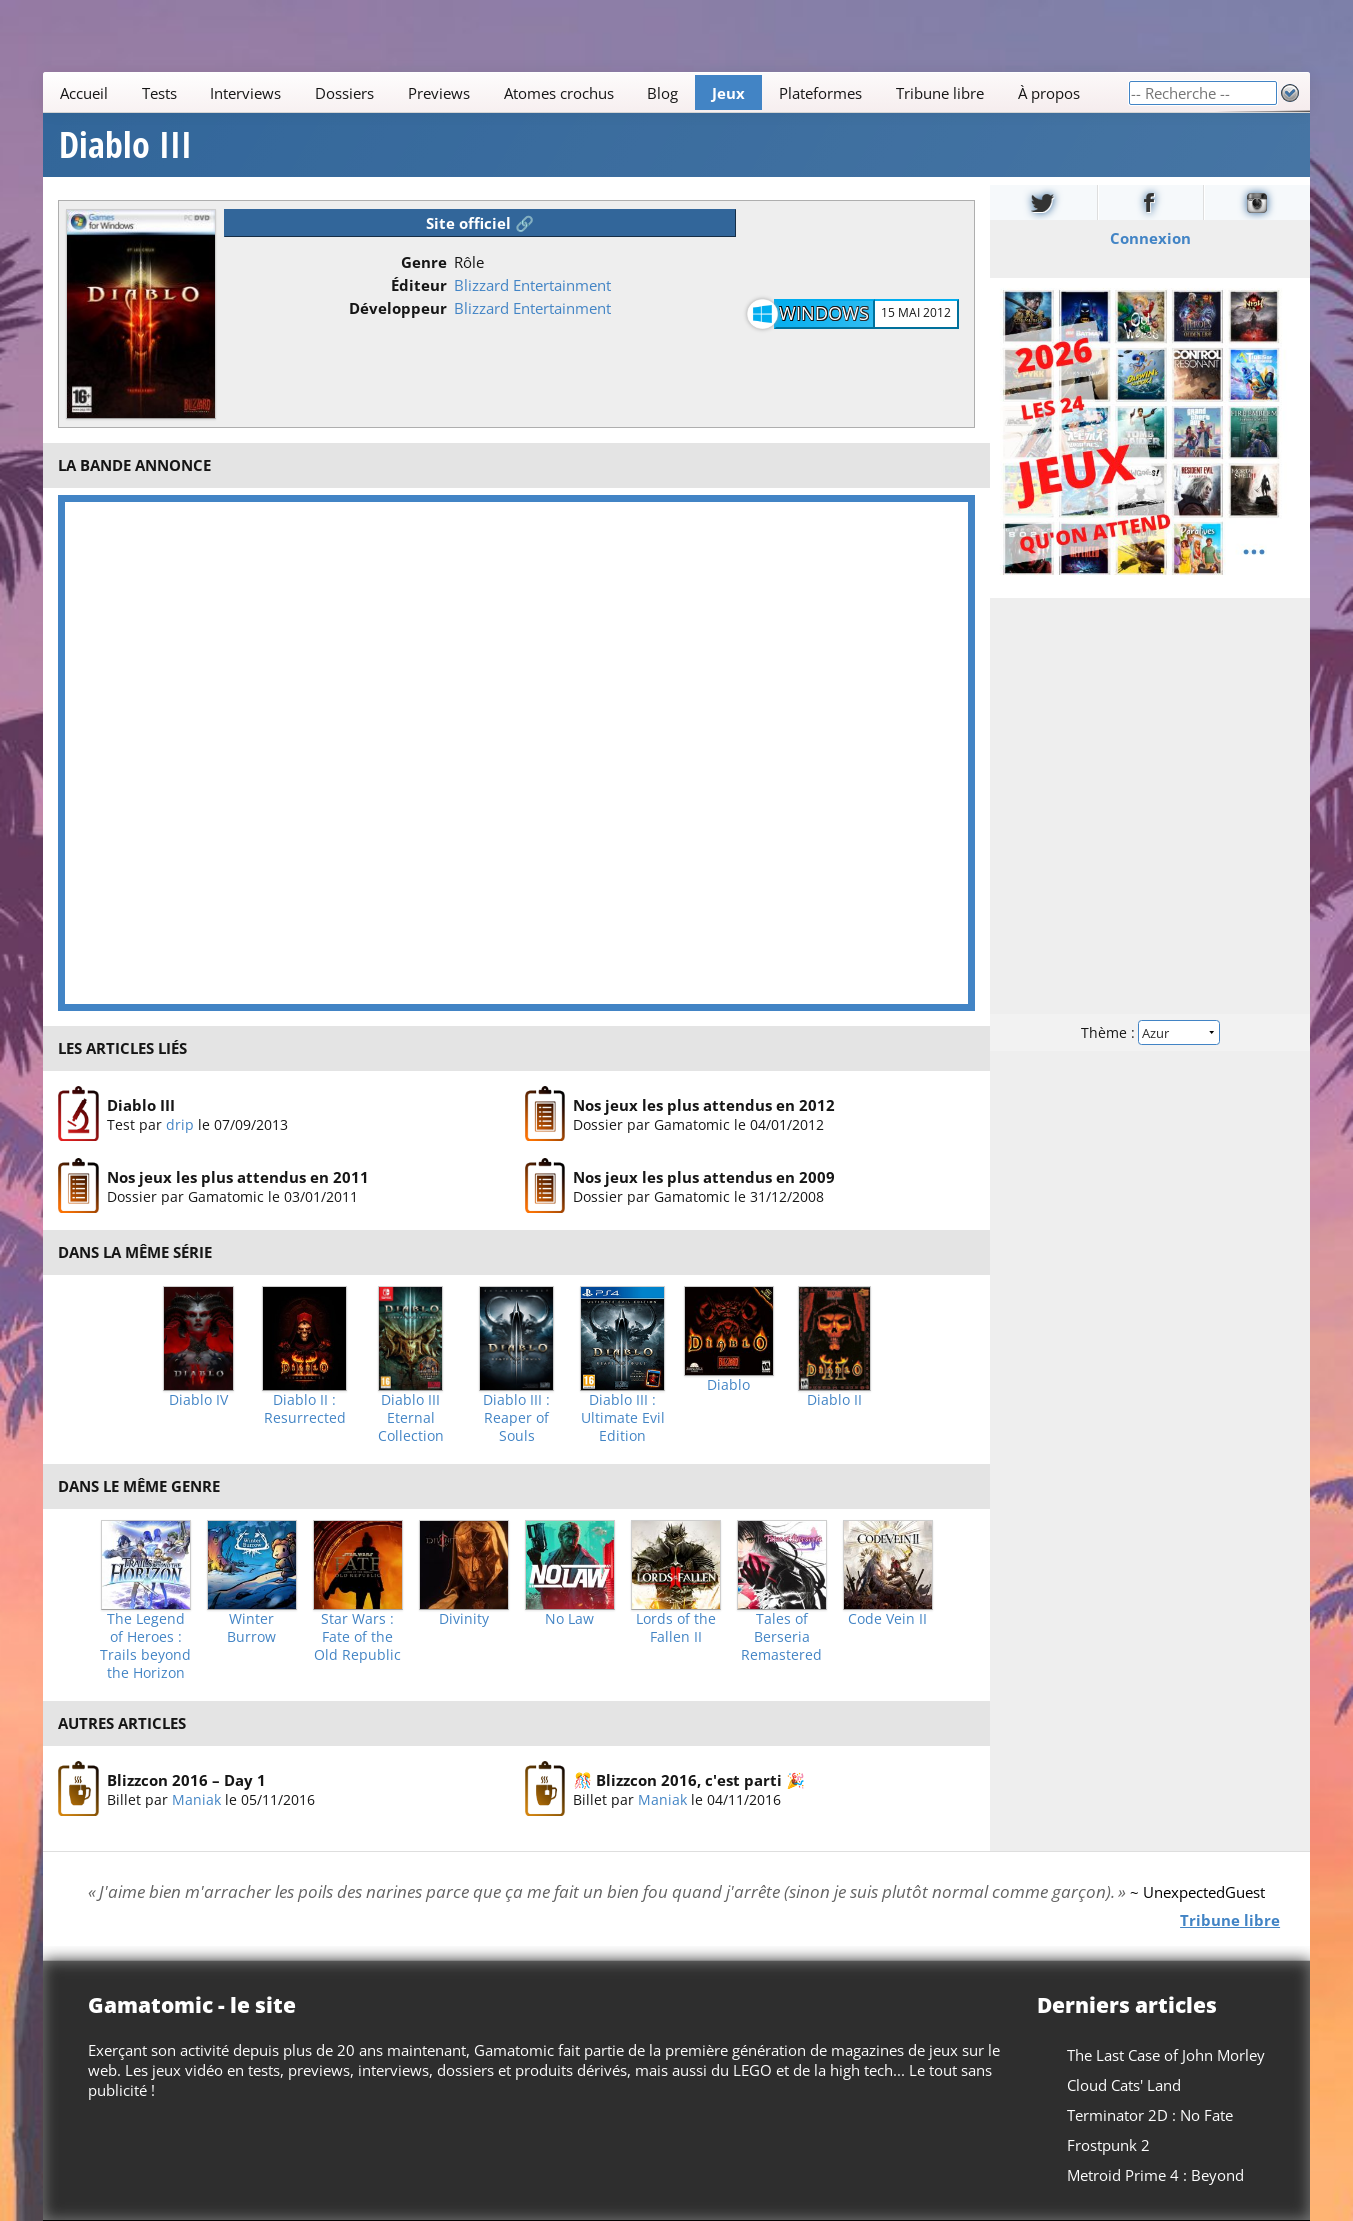 The image size is (1353, 2221). I want to click on Diablo III : Ultimate Evil Edition, so click(623, 1418).